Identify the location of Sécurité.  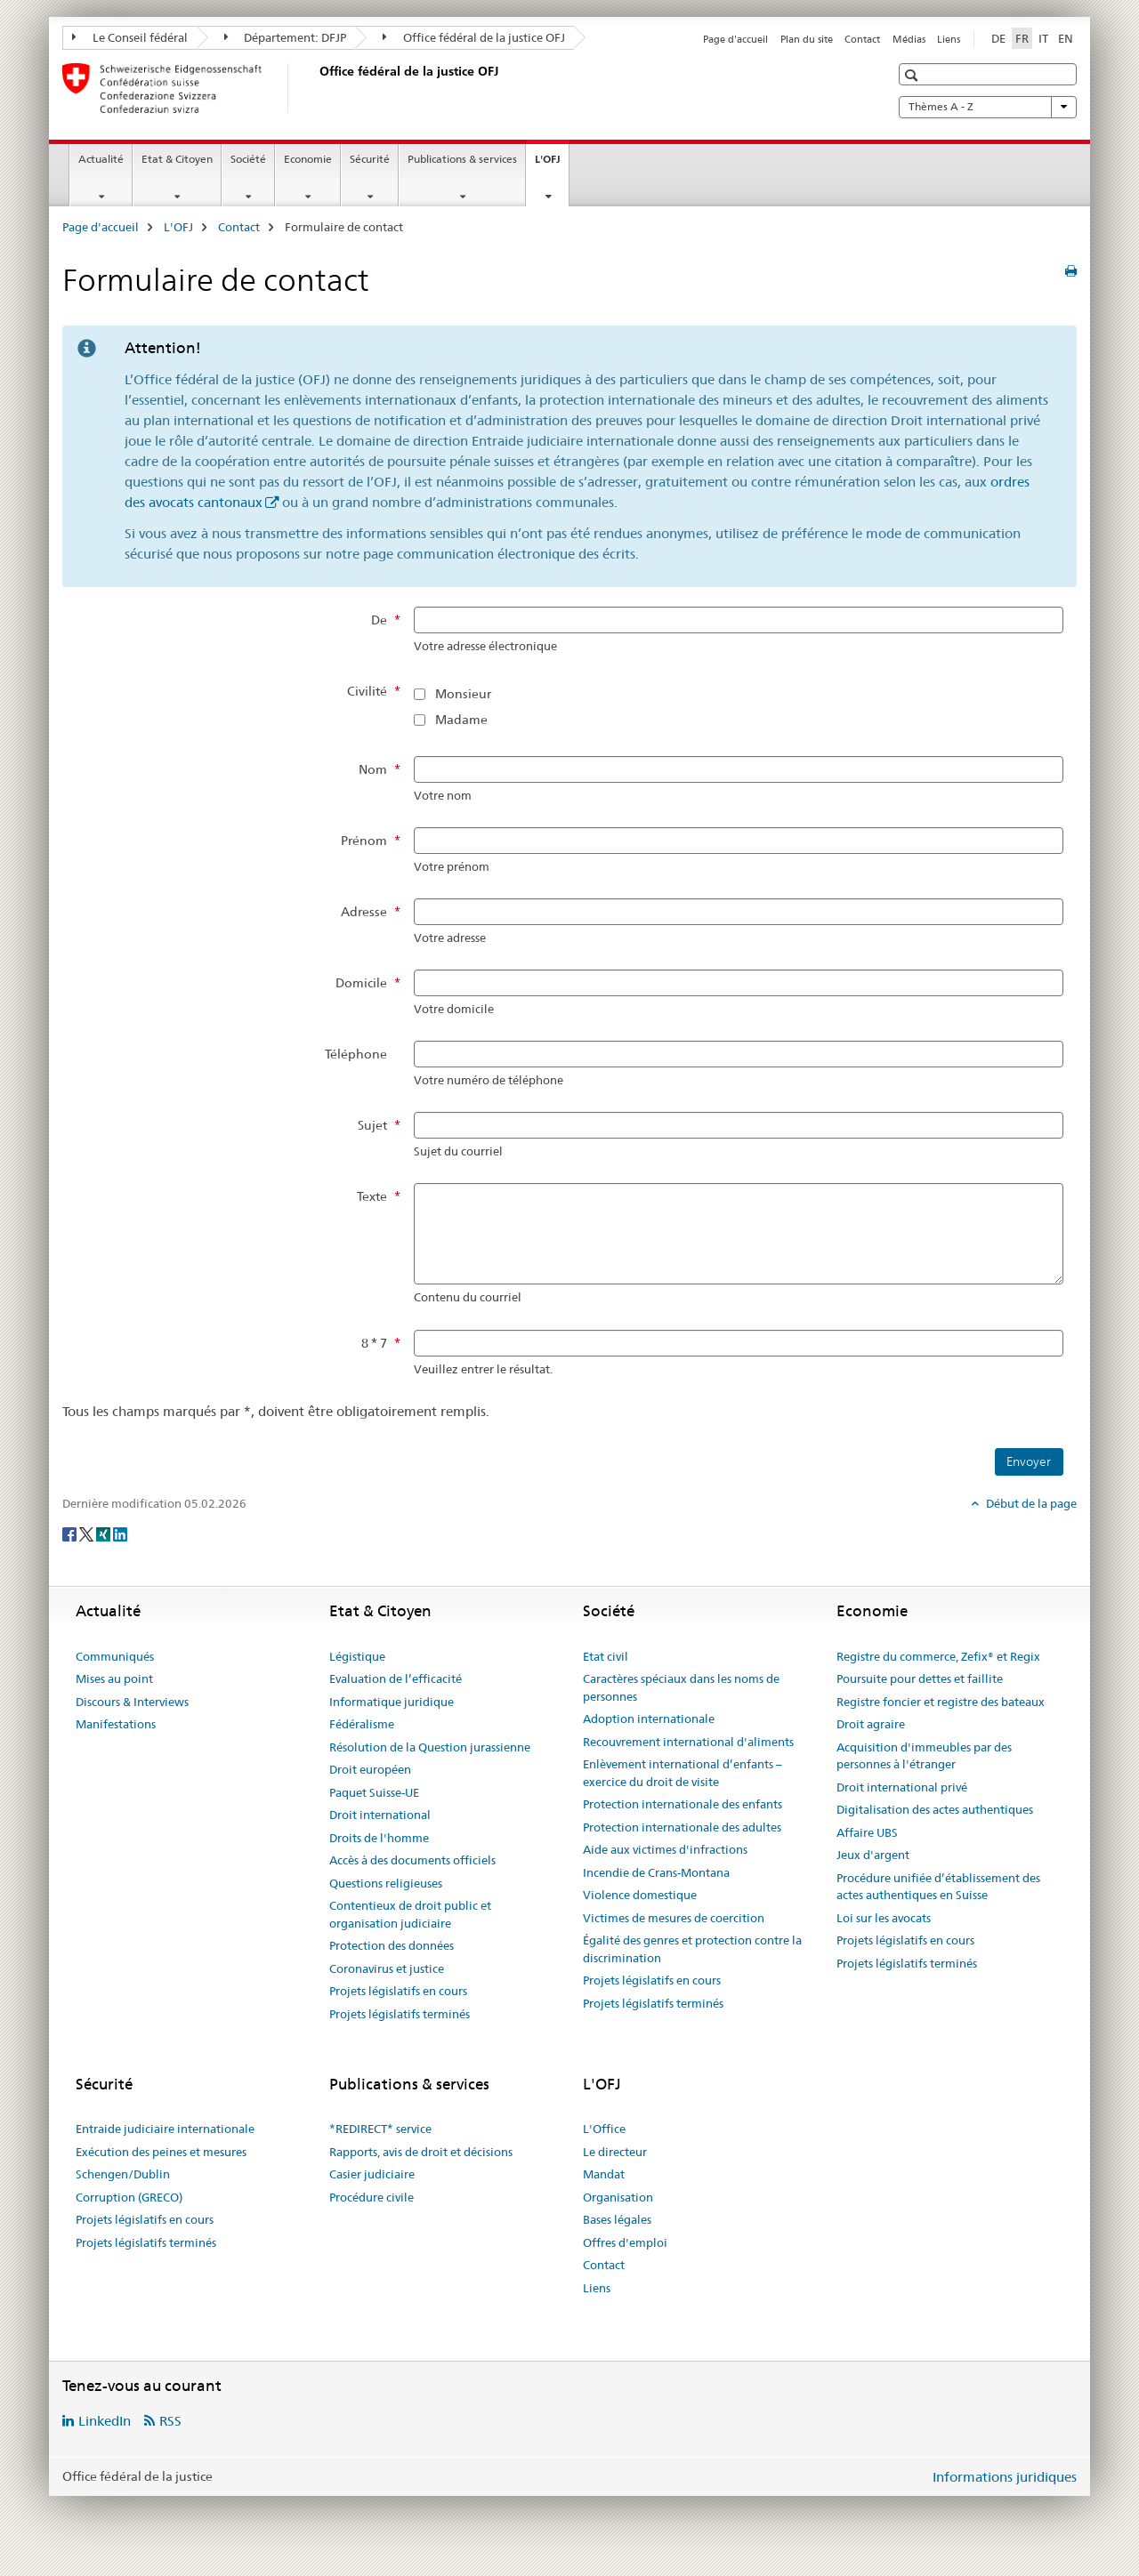
(370, 158).